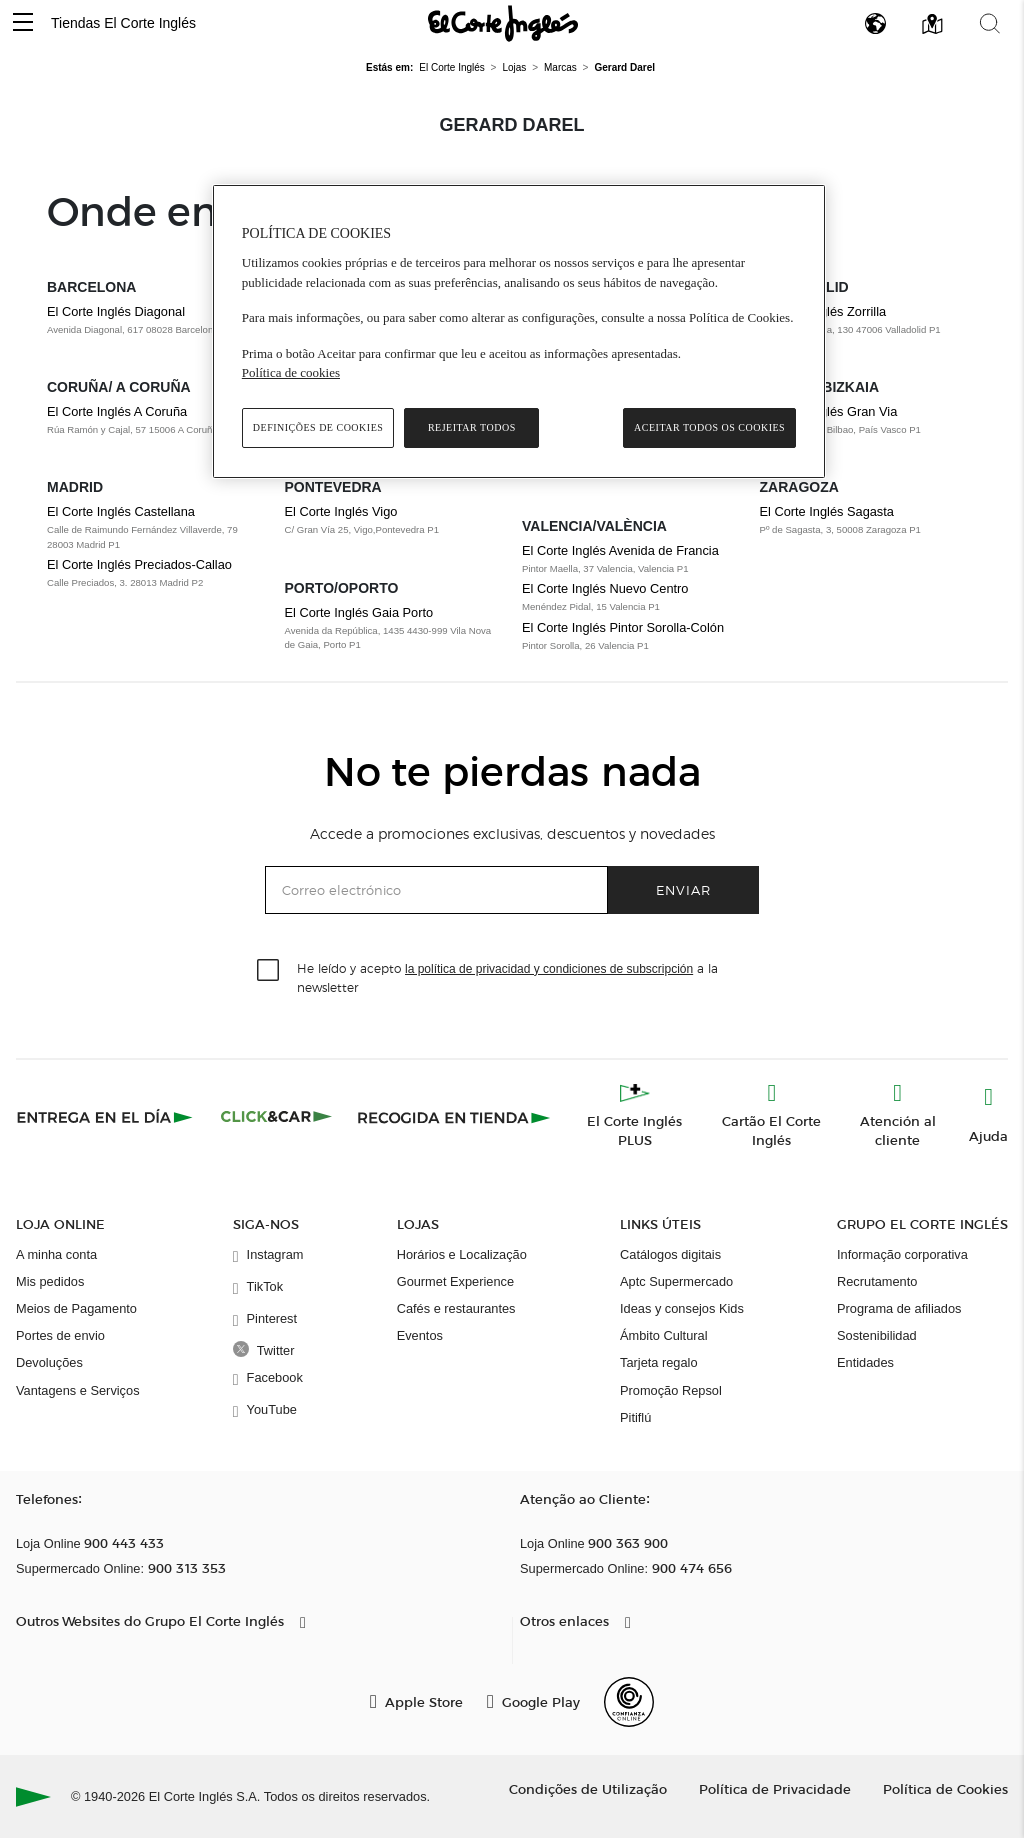 Image resolution: width=1024 pixels, height=1838 pixels. Describe the element at coordinates (663, 1335) in the screenshot. I see `Ámbito Cultural` at that location.